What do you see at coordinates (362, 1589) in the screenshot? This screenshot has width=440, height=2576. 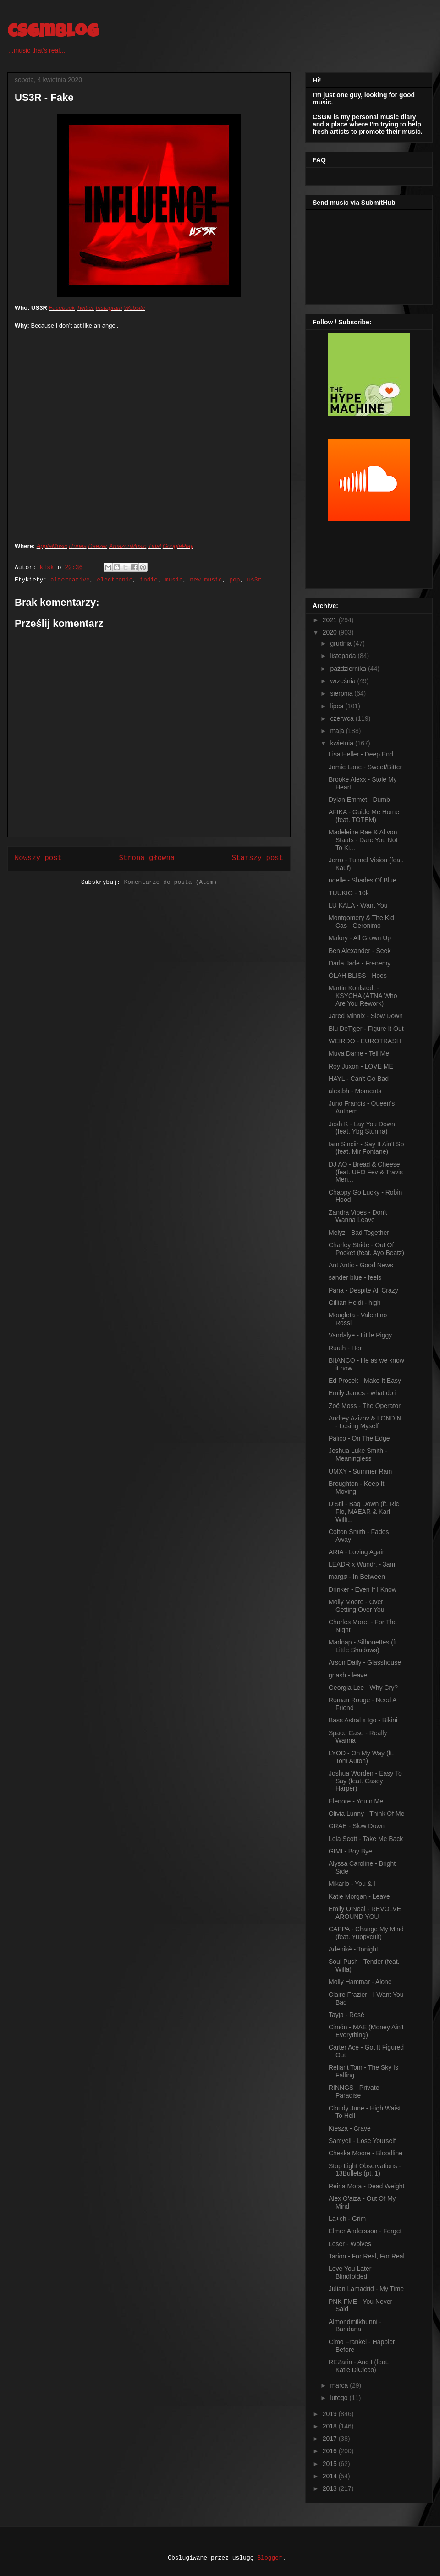 I see `Drinker - Even If I Know` at bounding box center [362, 1589].